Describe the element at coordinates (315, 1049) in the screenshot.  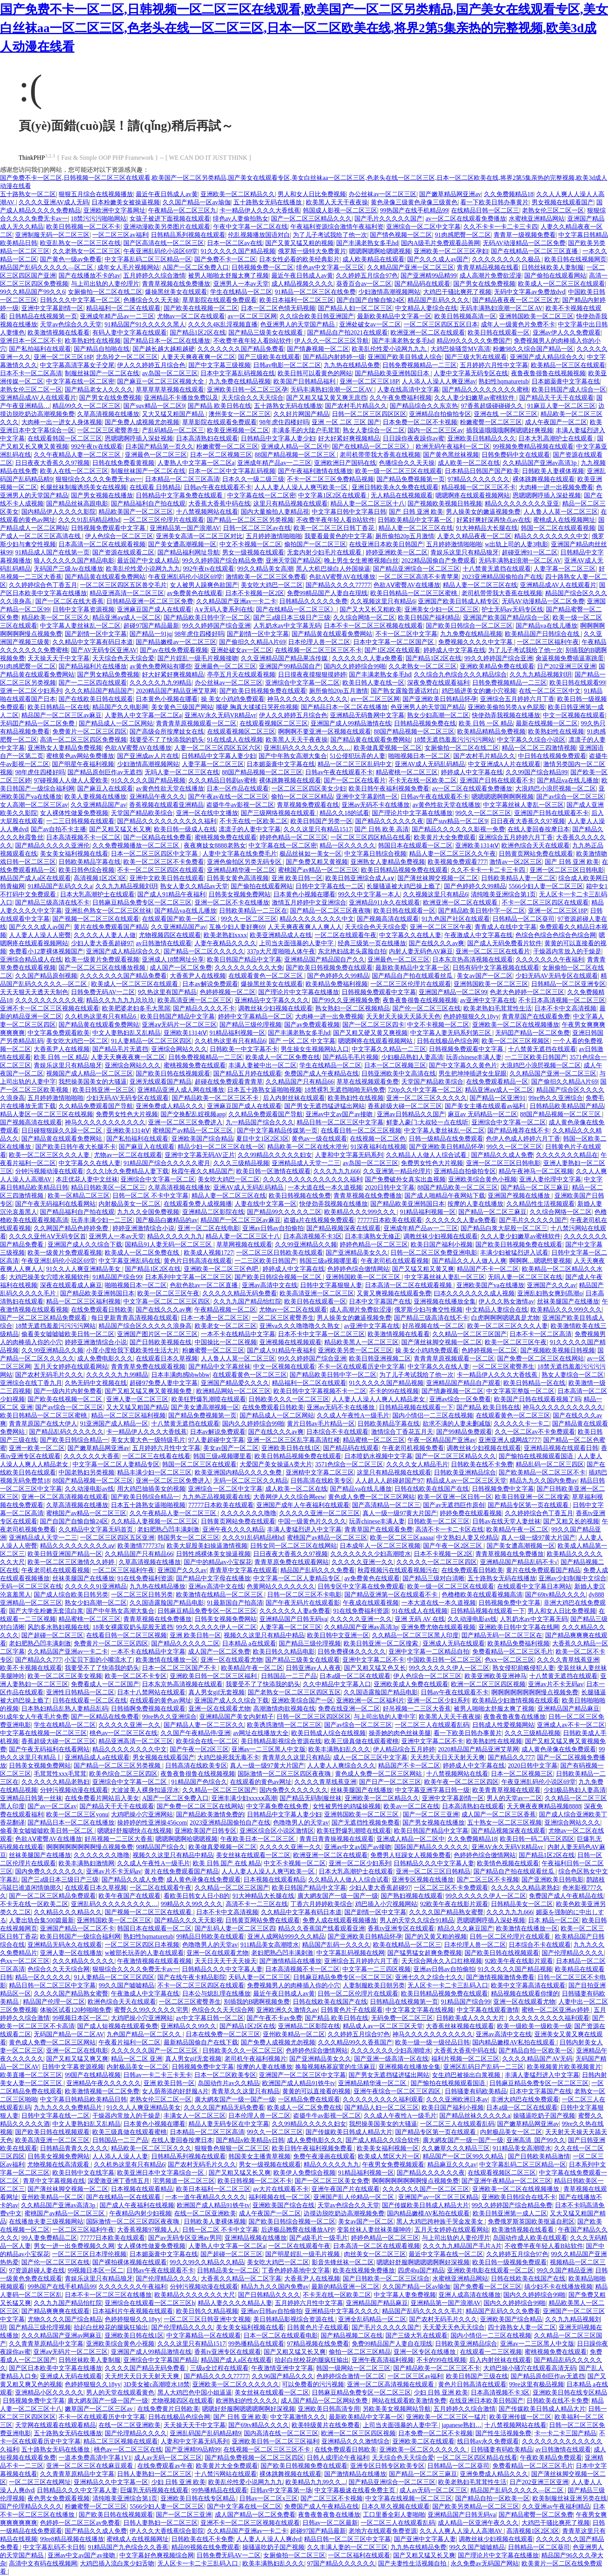
I see `男生操女生视频网站入口` at that location.